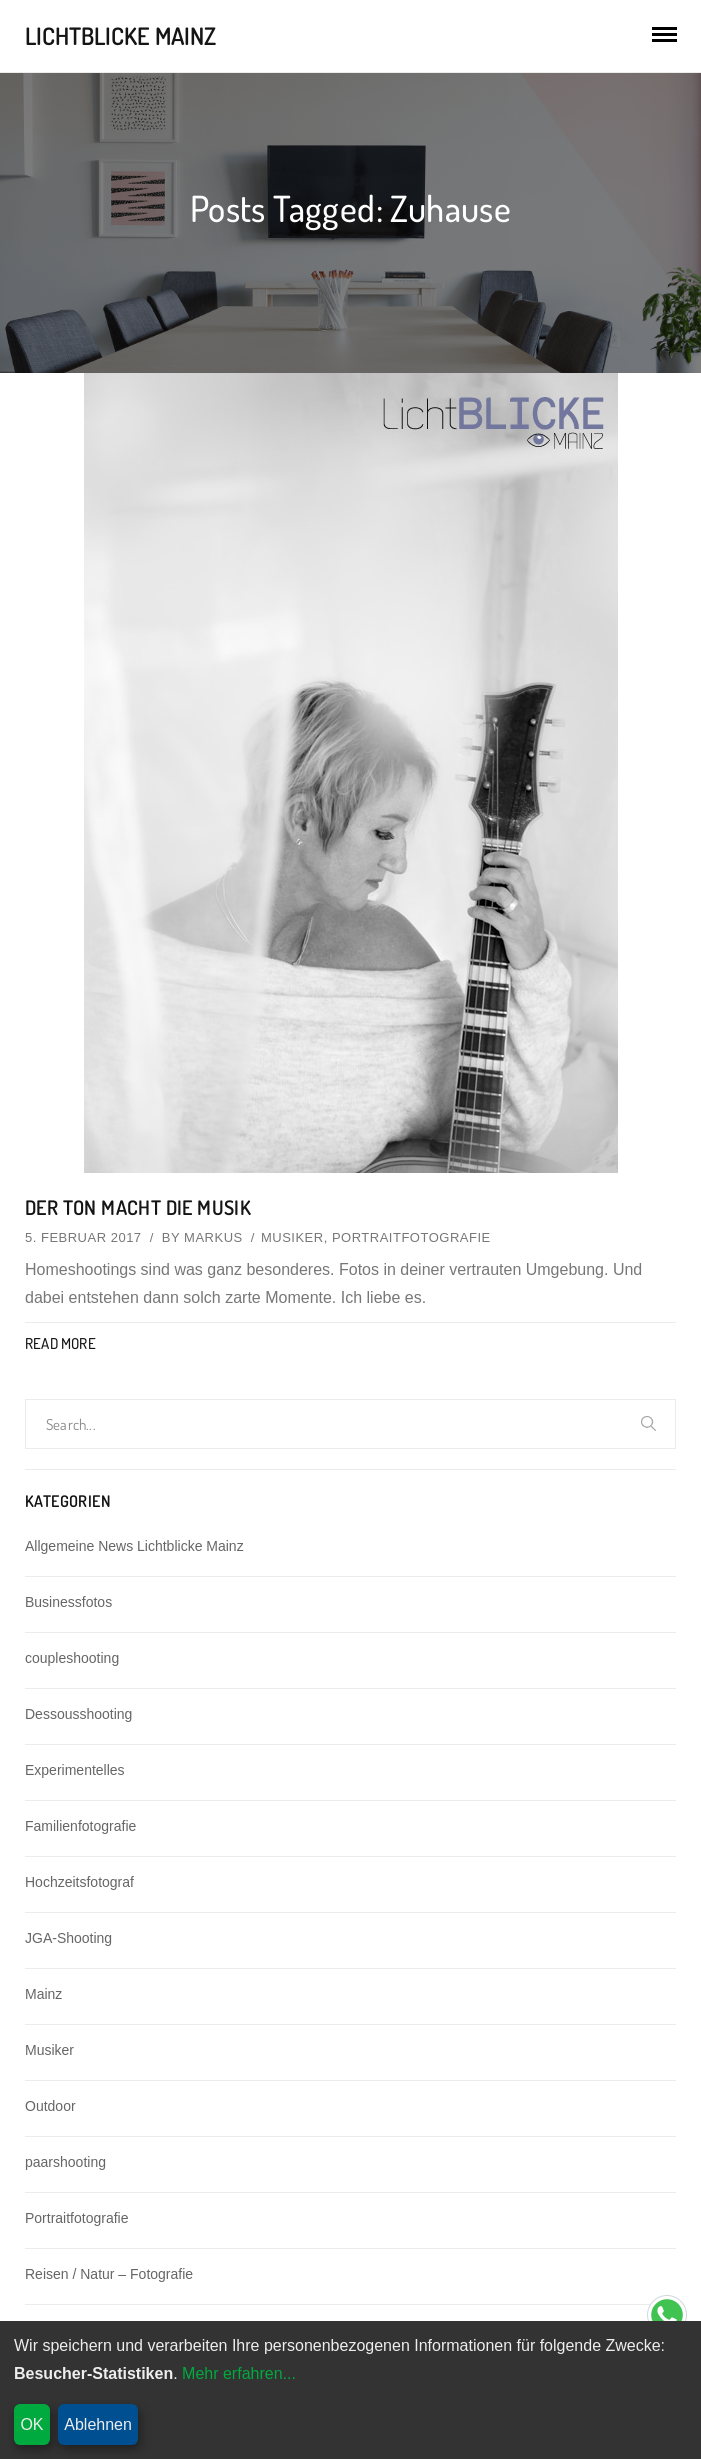 Image resolution: width=701 pixels, height=2459 pixels. What do you see at coordinates (411, 1237) in the screenshot?
I see `Portraitfotografie` at bounding box center [411, 1237].